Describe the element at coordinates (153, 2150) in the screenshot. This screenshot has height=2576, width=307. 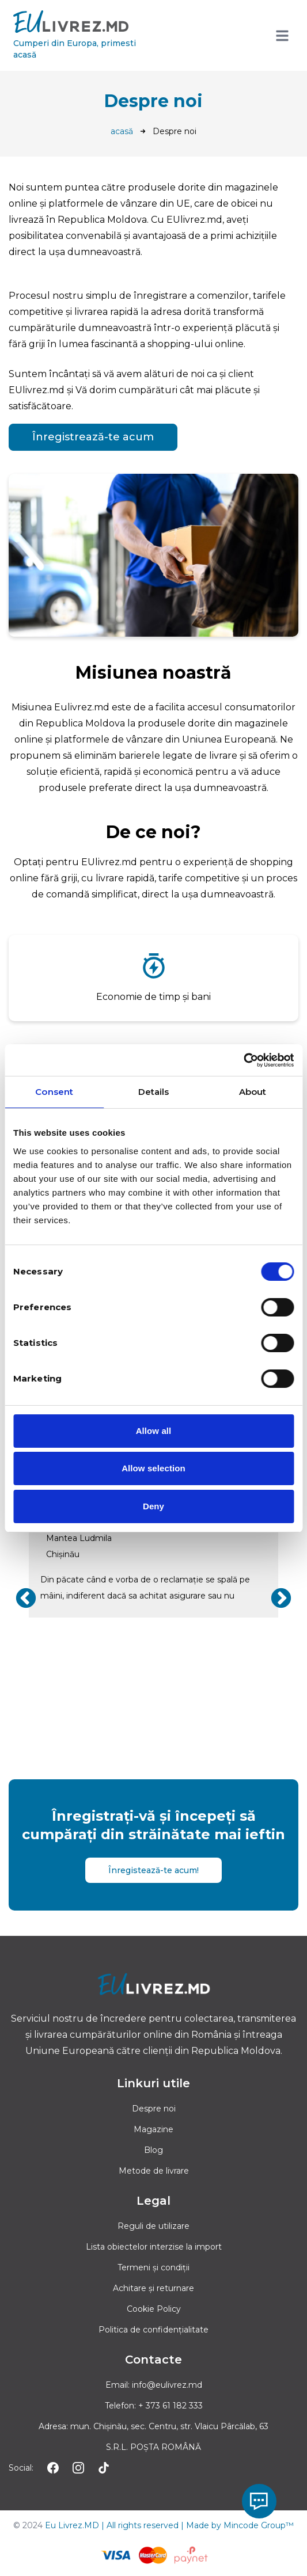
I see `Blog` at that location.